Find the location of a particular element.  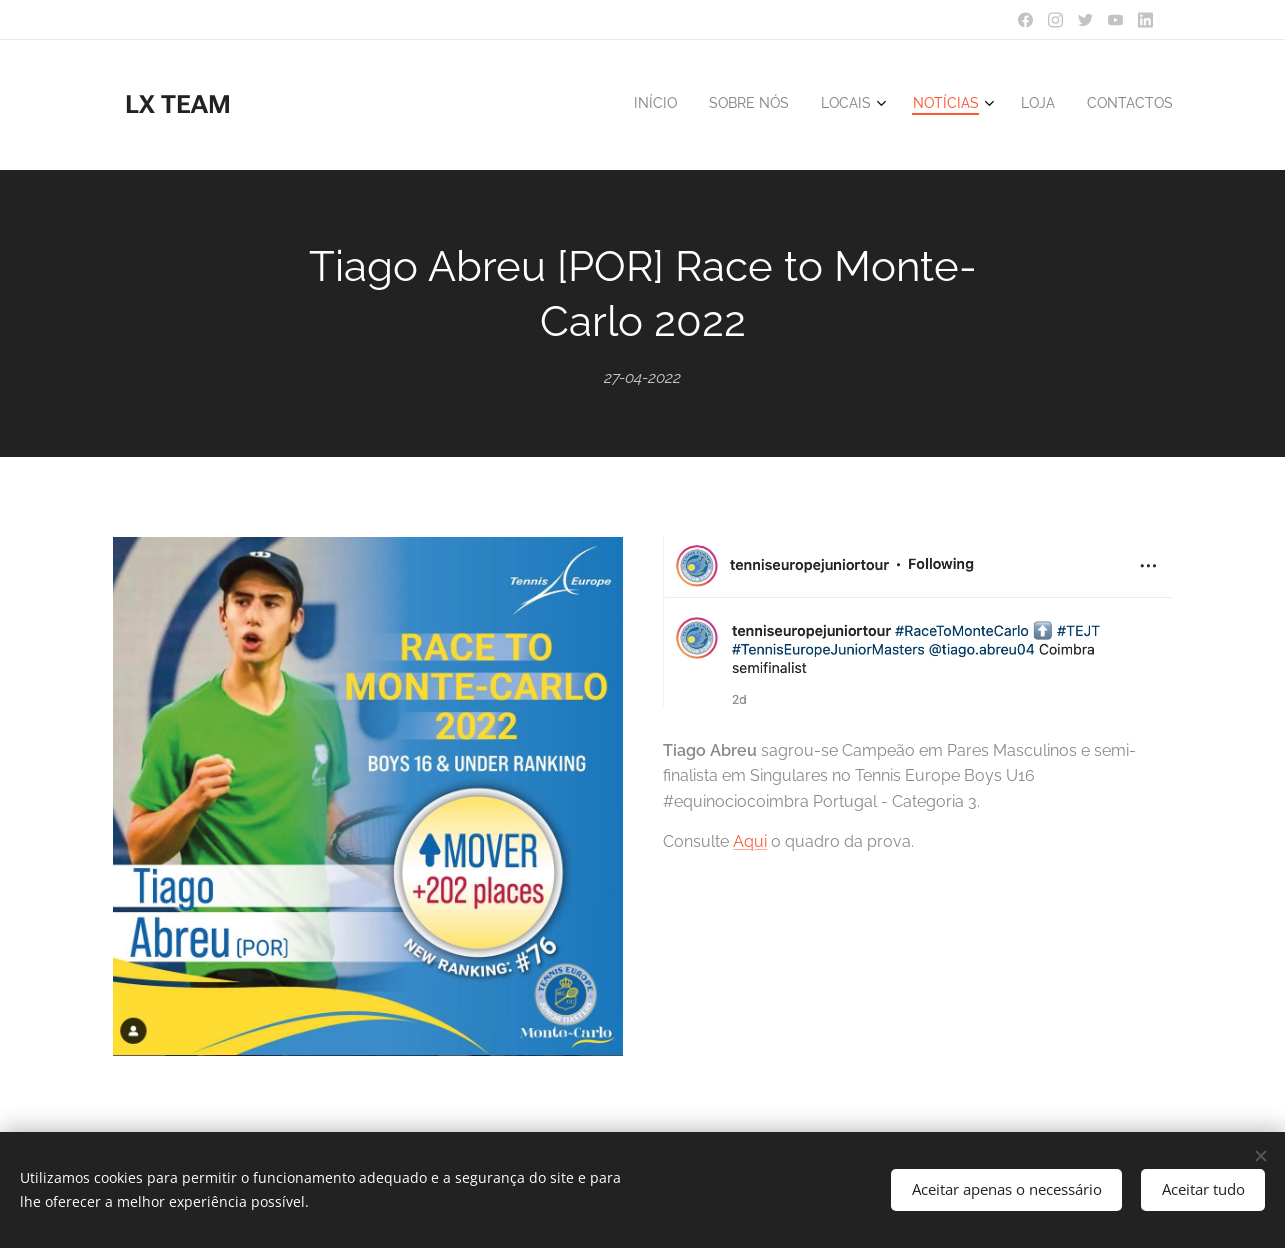

Aqui is located at coordinates (750, 841).